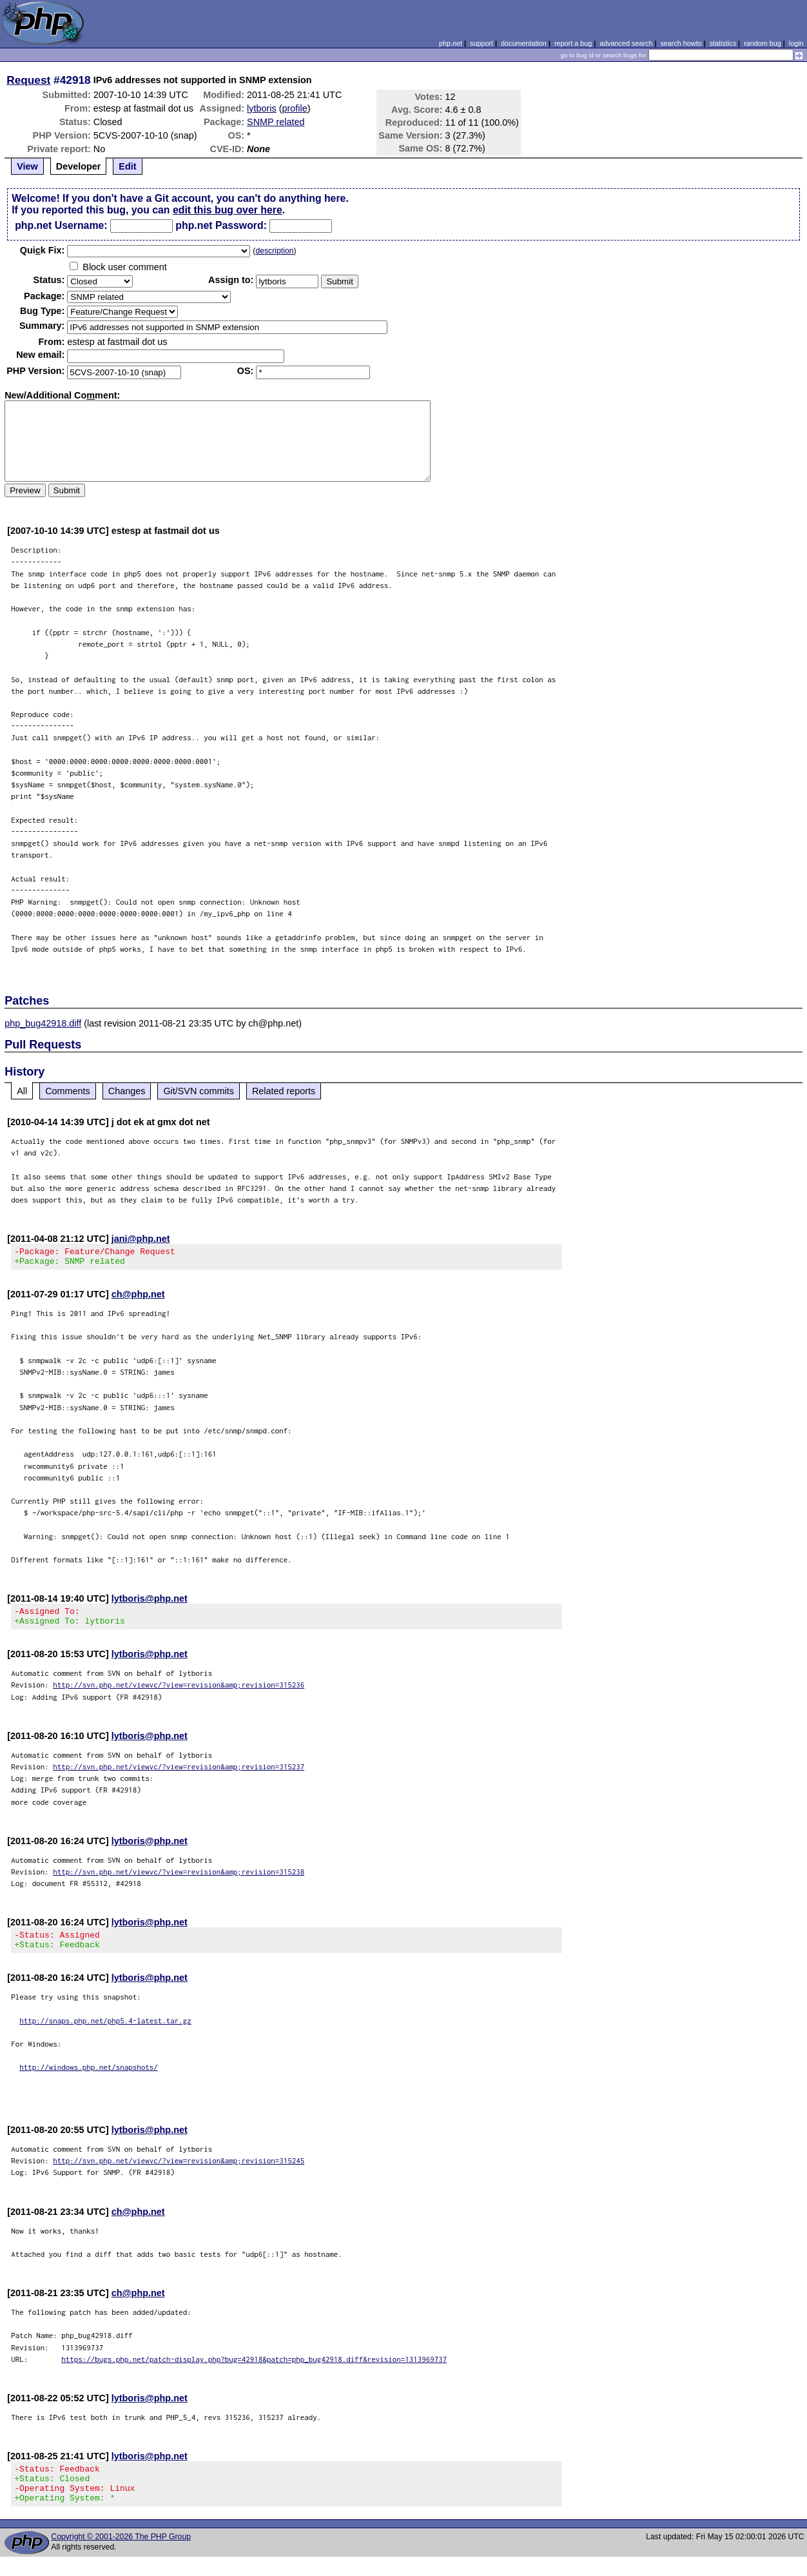 The height and width of the screenshot is (2576, 807). What do you see at coordinates (127, 1091) in the screenshot?
I see `Changes` at bounding box center [127, 1091].